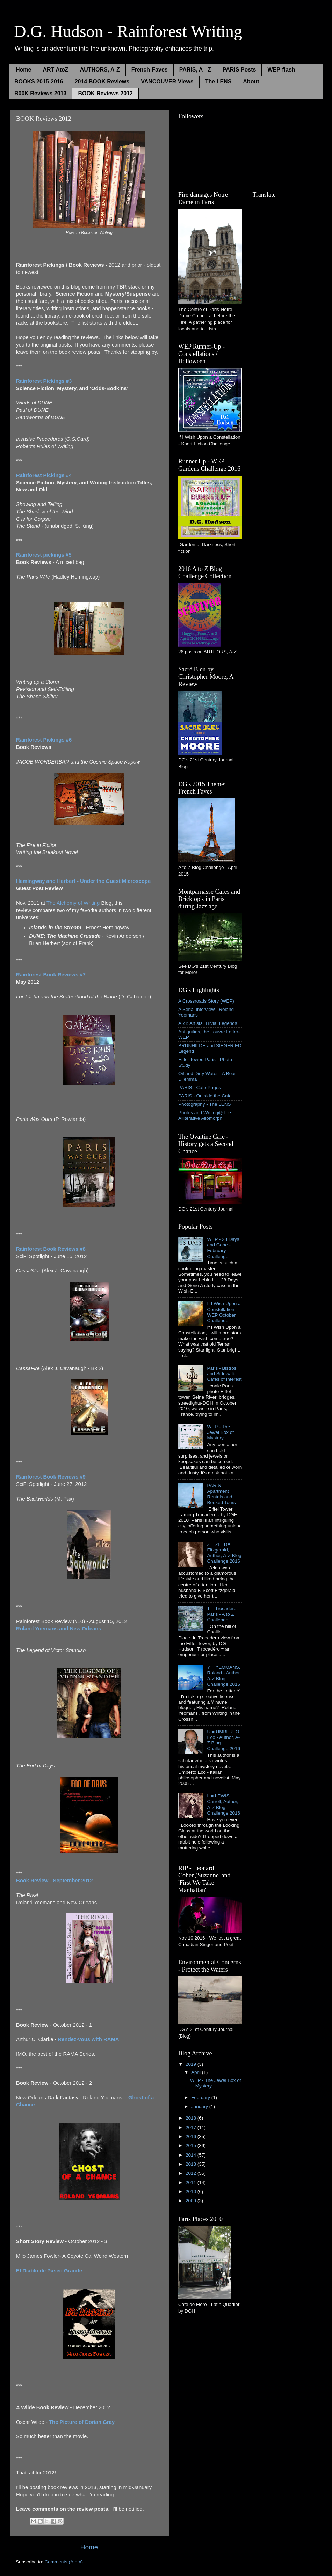  Describe the element at coordinates (83, 881) in the screenshot. I see `Hemingway and Herbert - Under the Guest Microscope` at that location.